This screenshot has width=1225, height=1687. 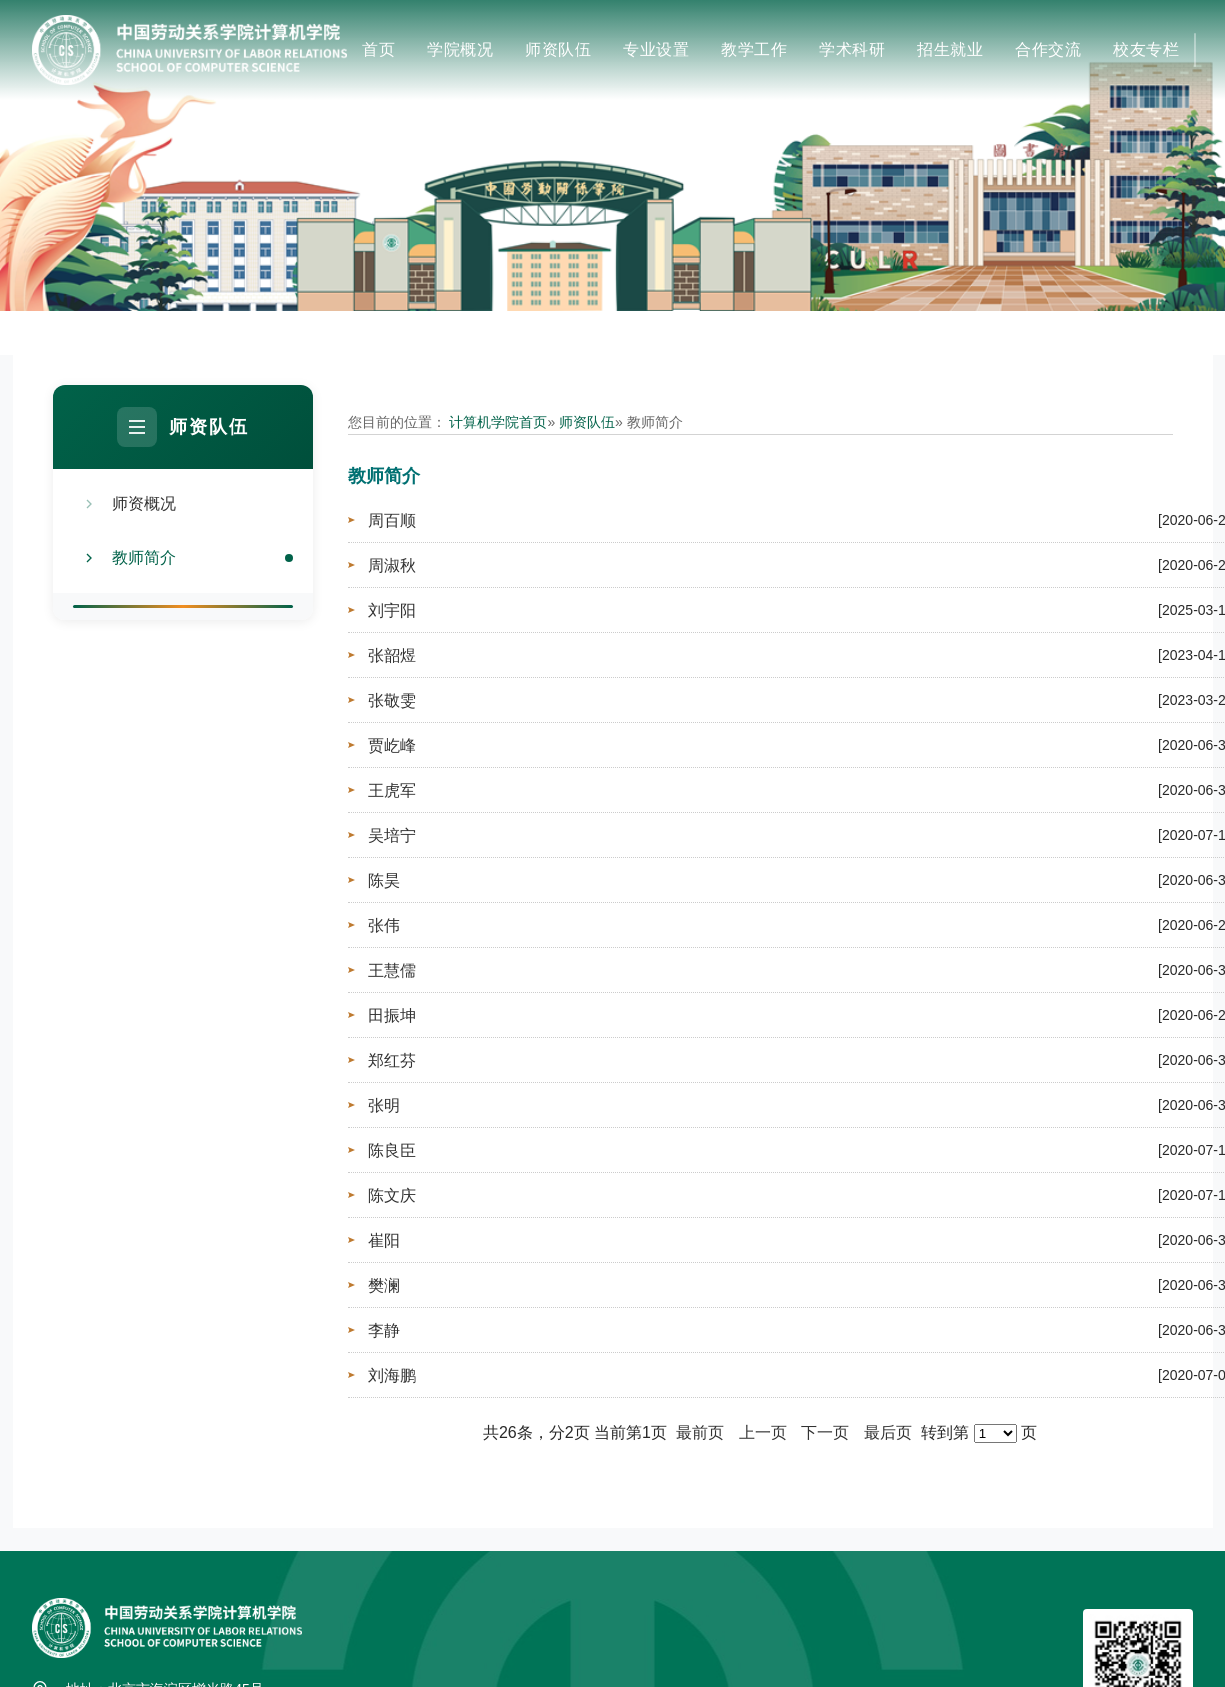 I want to click on 上一页, so click(x=763, y=1432).